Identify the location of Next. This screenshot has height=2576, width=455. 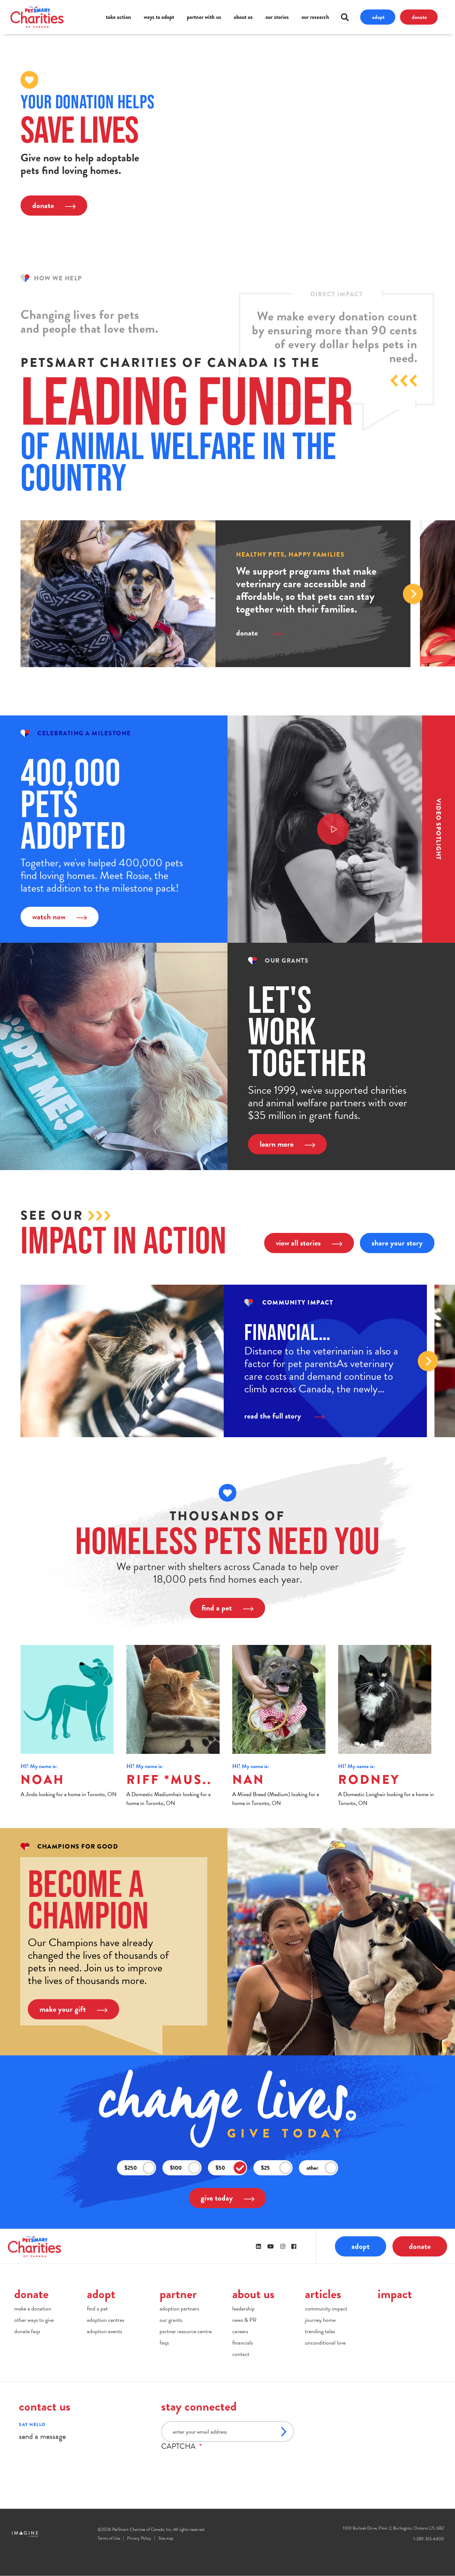
(413, 594).